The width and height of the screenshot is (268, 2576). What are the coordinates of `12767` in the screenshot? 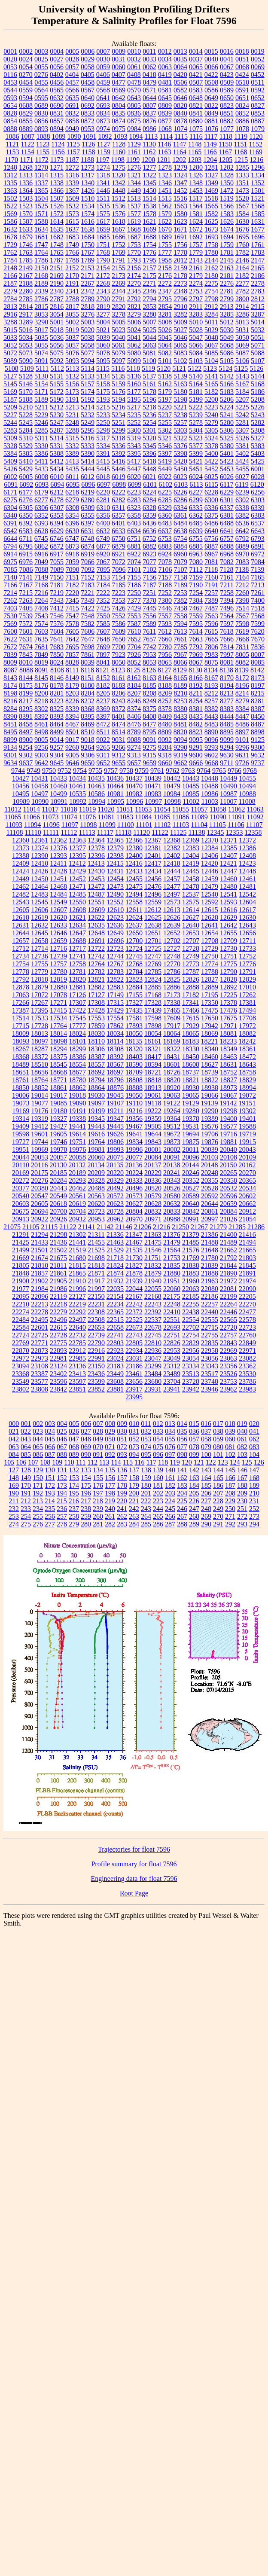 It's located at (115, 964).